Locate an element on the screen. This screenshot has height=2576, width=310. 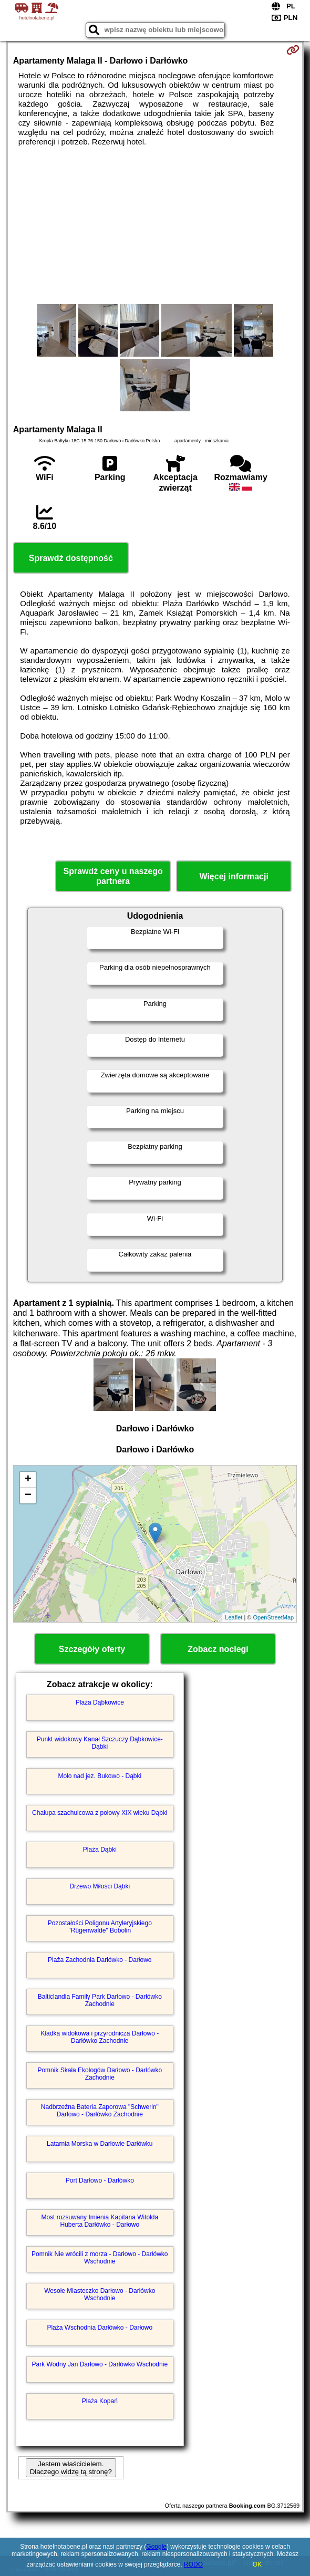
Sprawdź dostępność is located at coordinates (71, 558).